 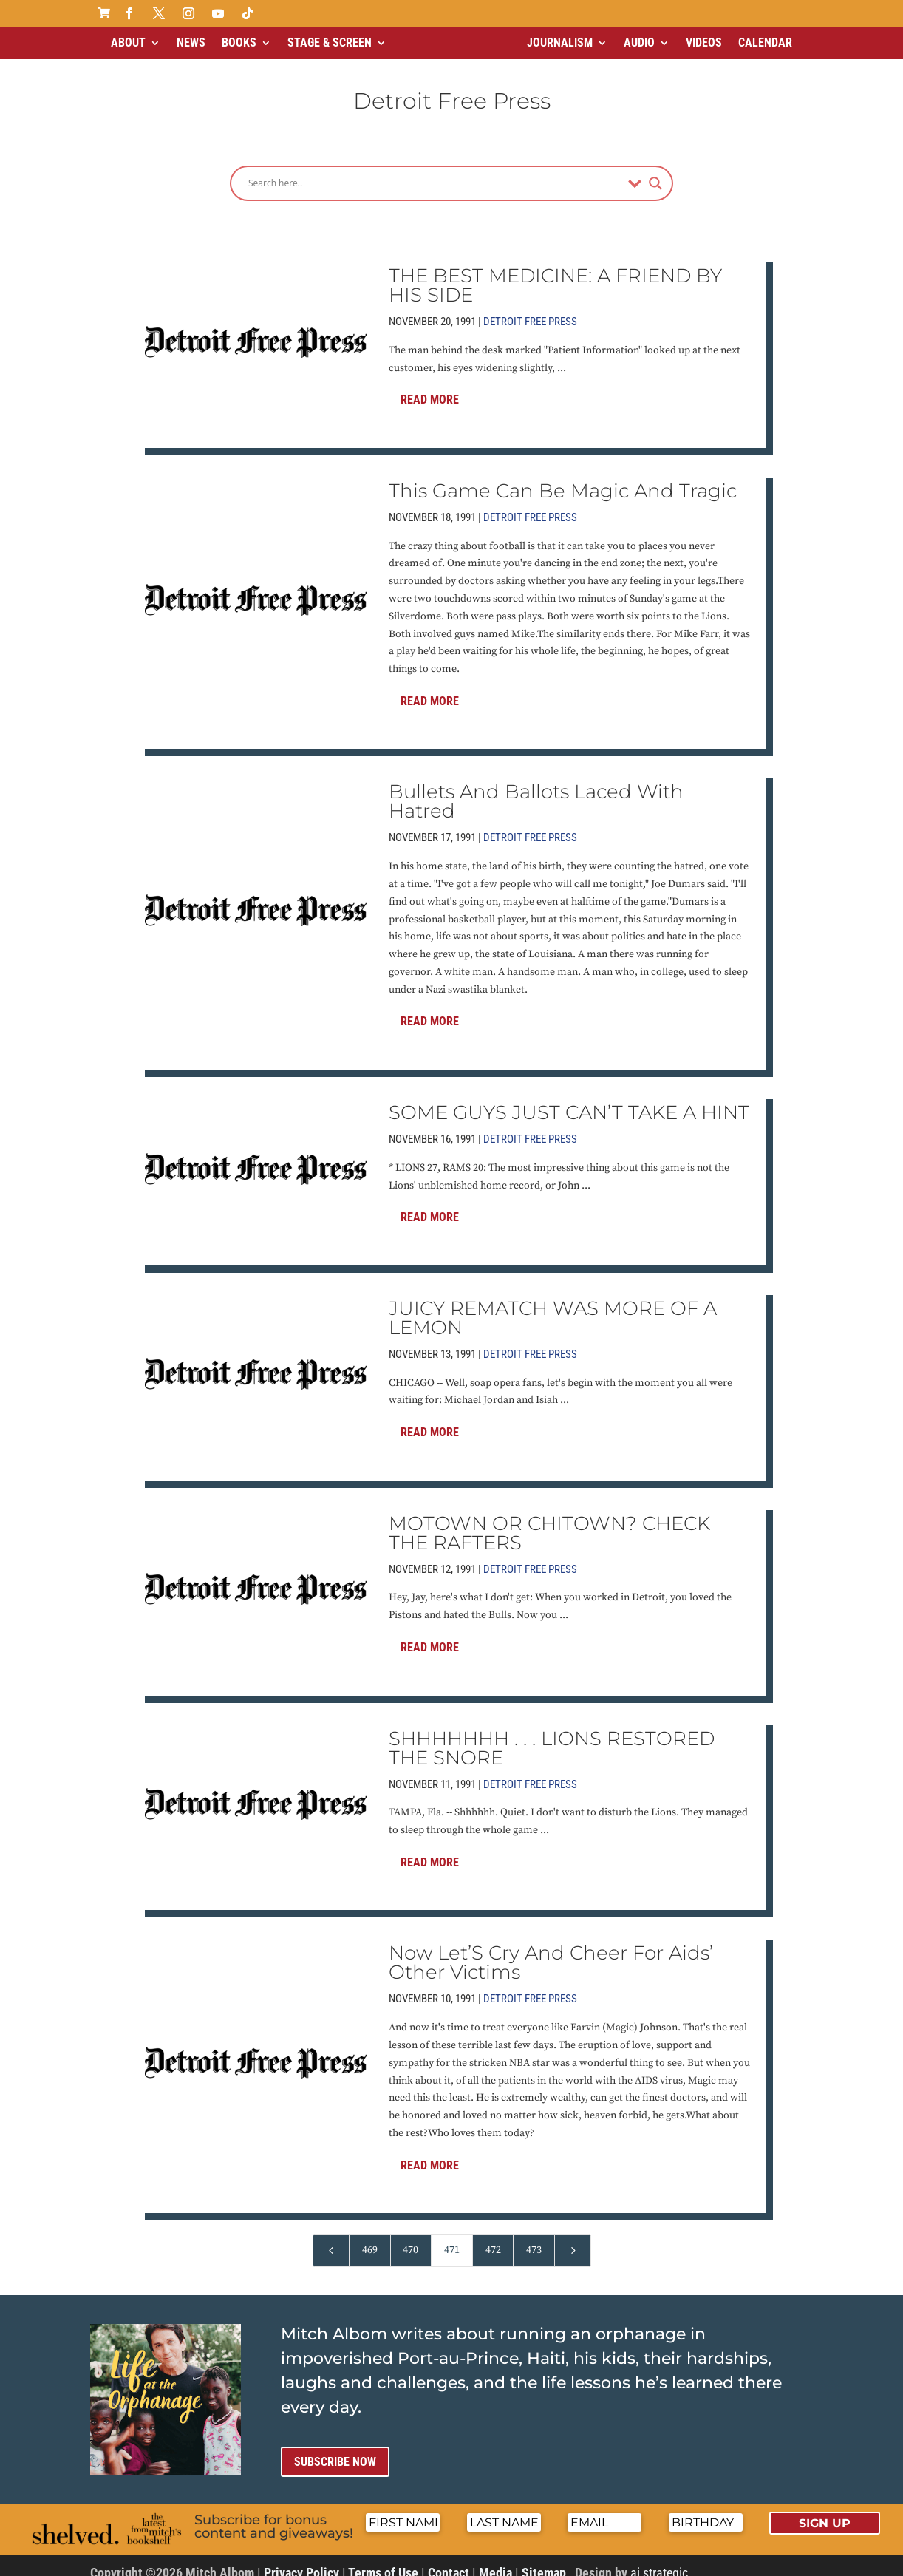 I want to click on Read More, so click(x=430, y=387).